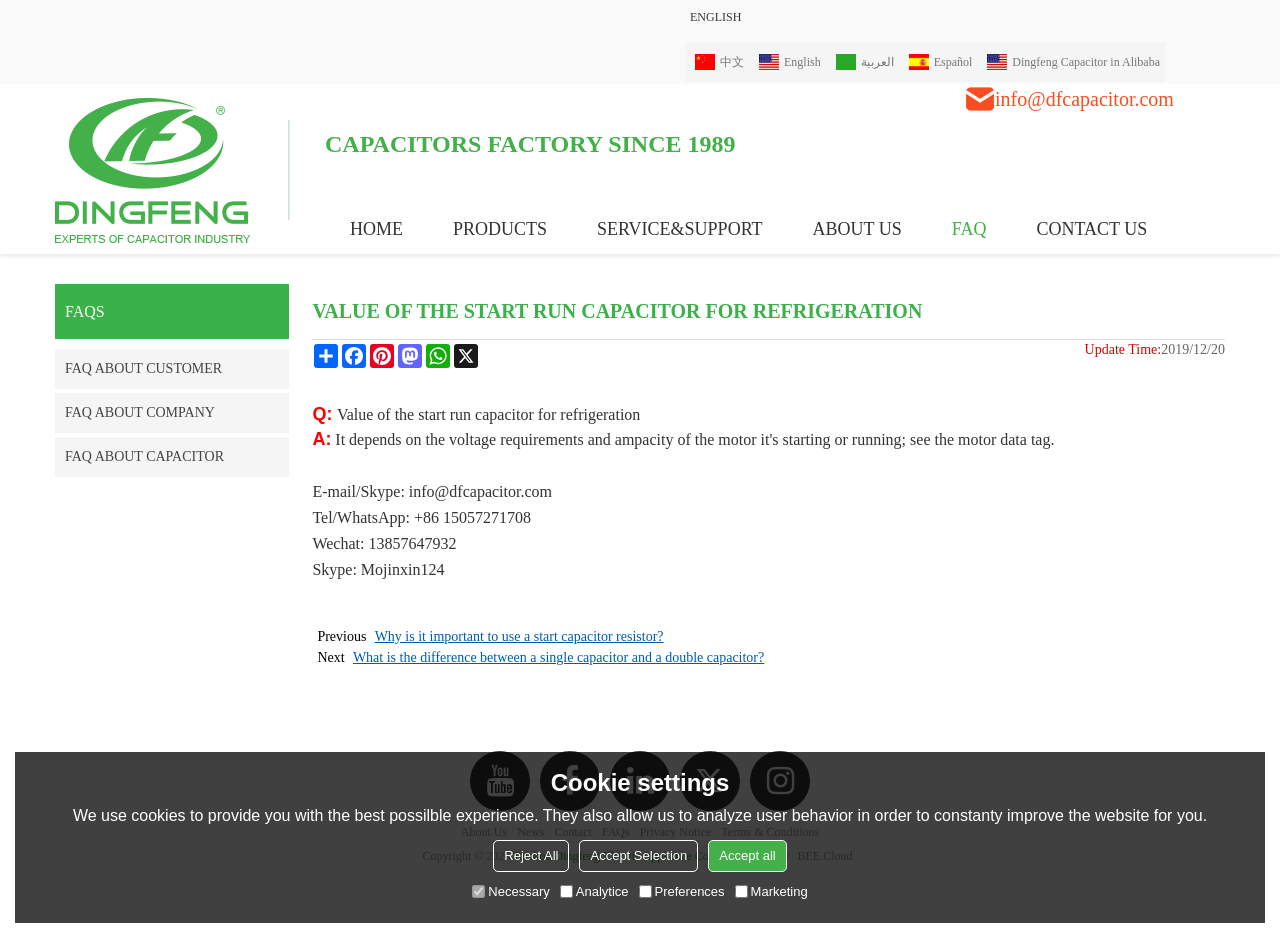 The height and width of the screenshot is (938, 1280). What do you see at coordinates (500, 229) in the screenshot?
I see `PRODUCTS` at bounding box center [500, 229].